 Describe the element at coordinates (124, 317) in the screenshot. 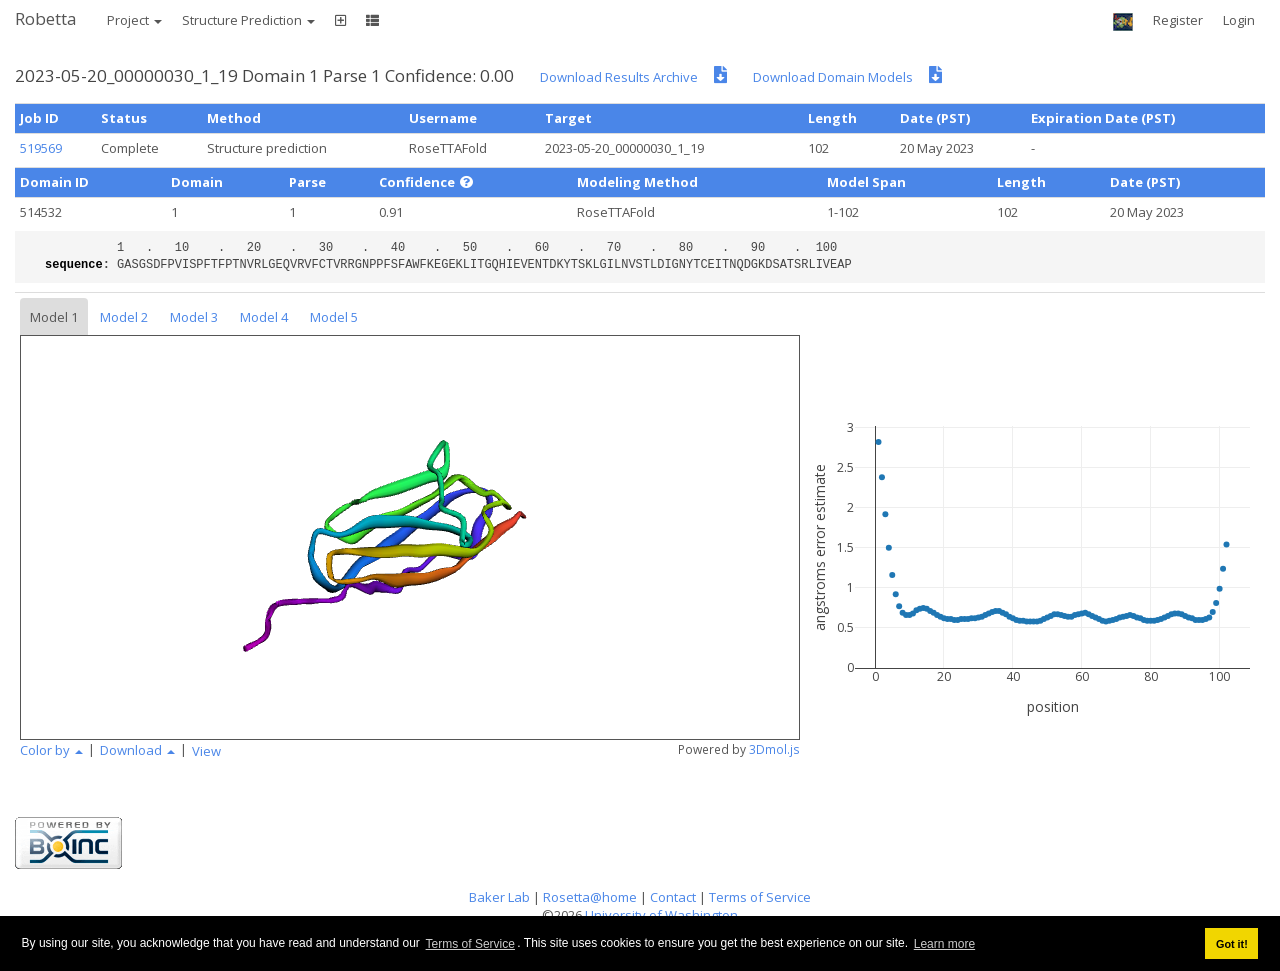

I see `Model 2` at that location.